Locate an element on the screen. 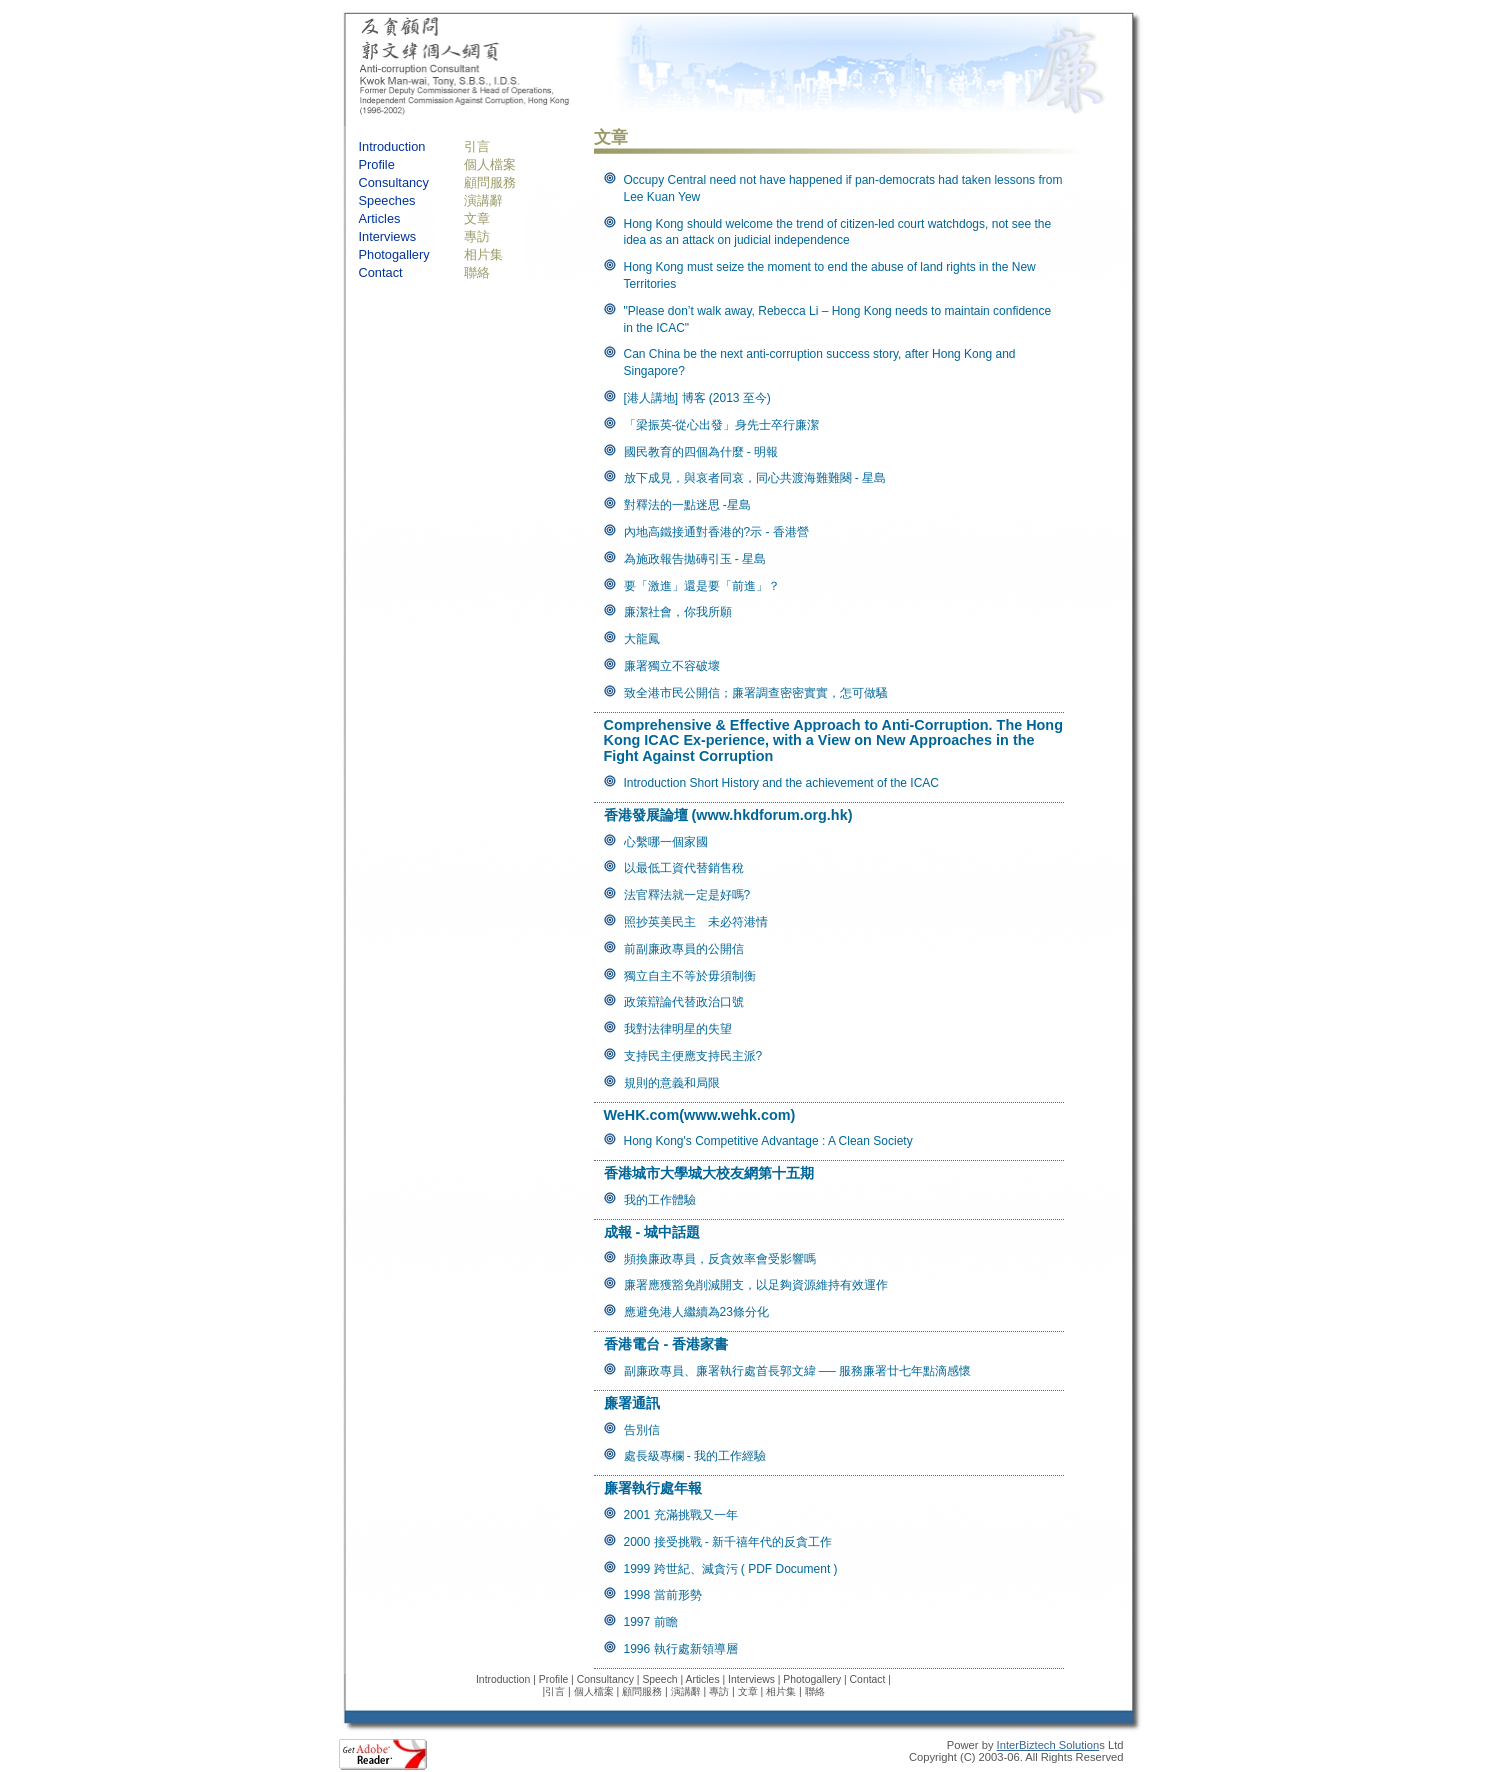 This screenshot has height=1772, width=1485. Speech is located at coordinates (659, 1679).